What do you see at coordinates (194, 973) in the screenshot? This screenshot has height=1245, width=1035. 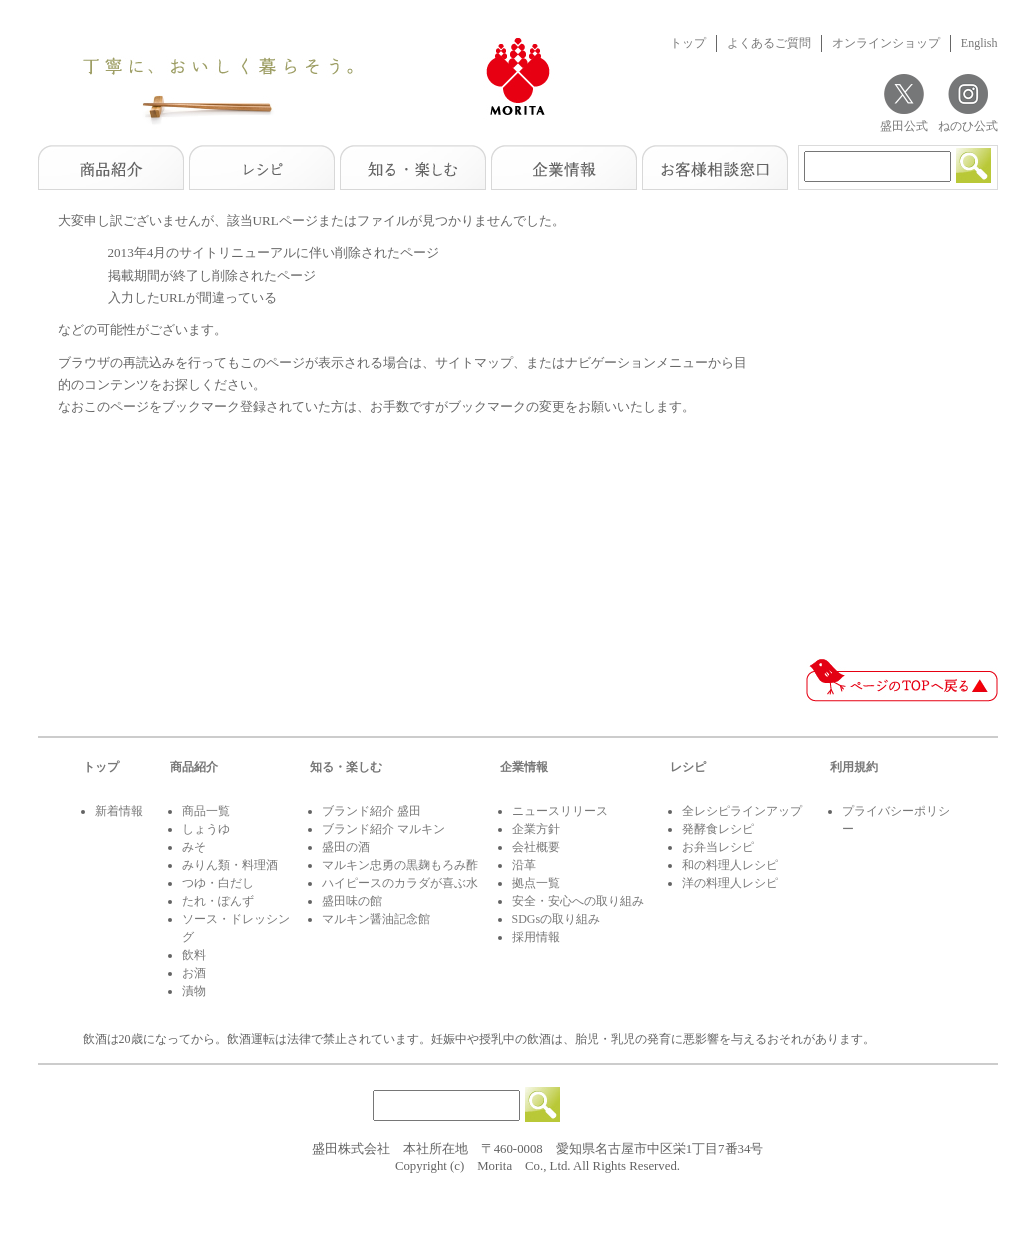 I see `お酒` at bounding box center [194, 973].